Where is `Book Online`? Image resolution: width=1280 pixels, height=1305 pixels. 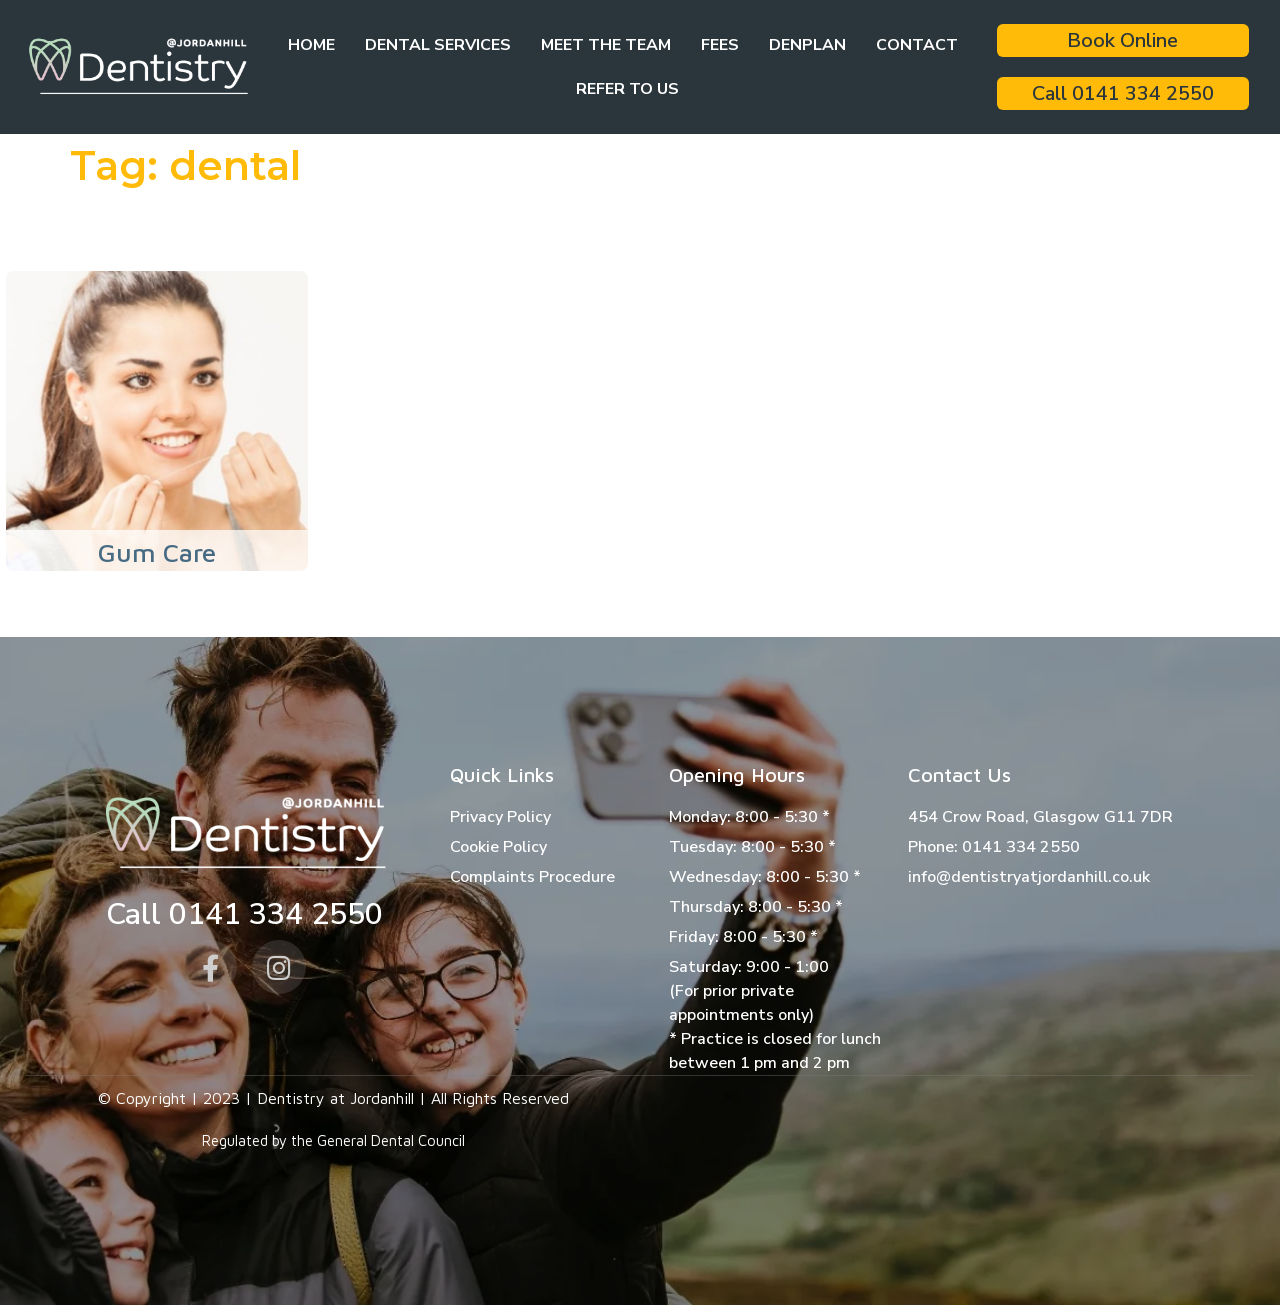
Book Online is located at coordinates (1122, 40).